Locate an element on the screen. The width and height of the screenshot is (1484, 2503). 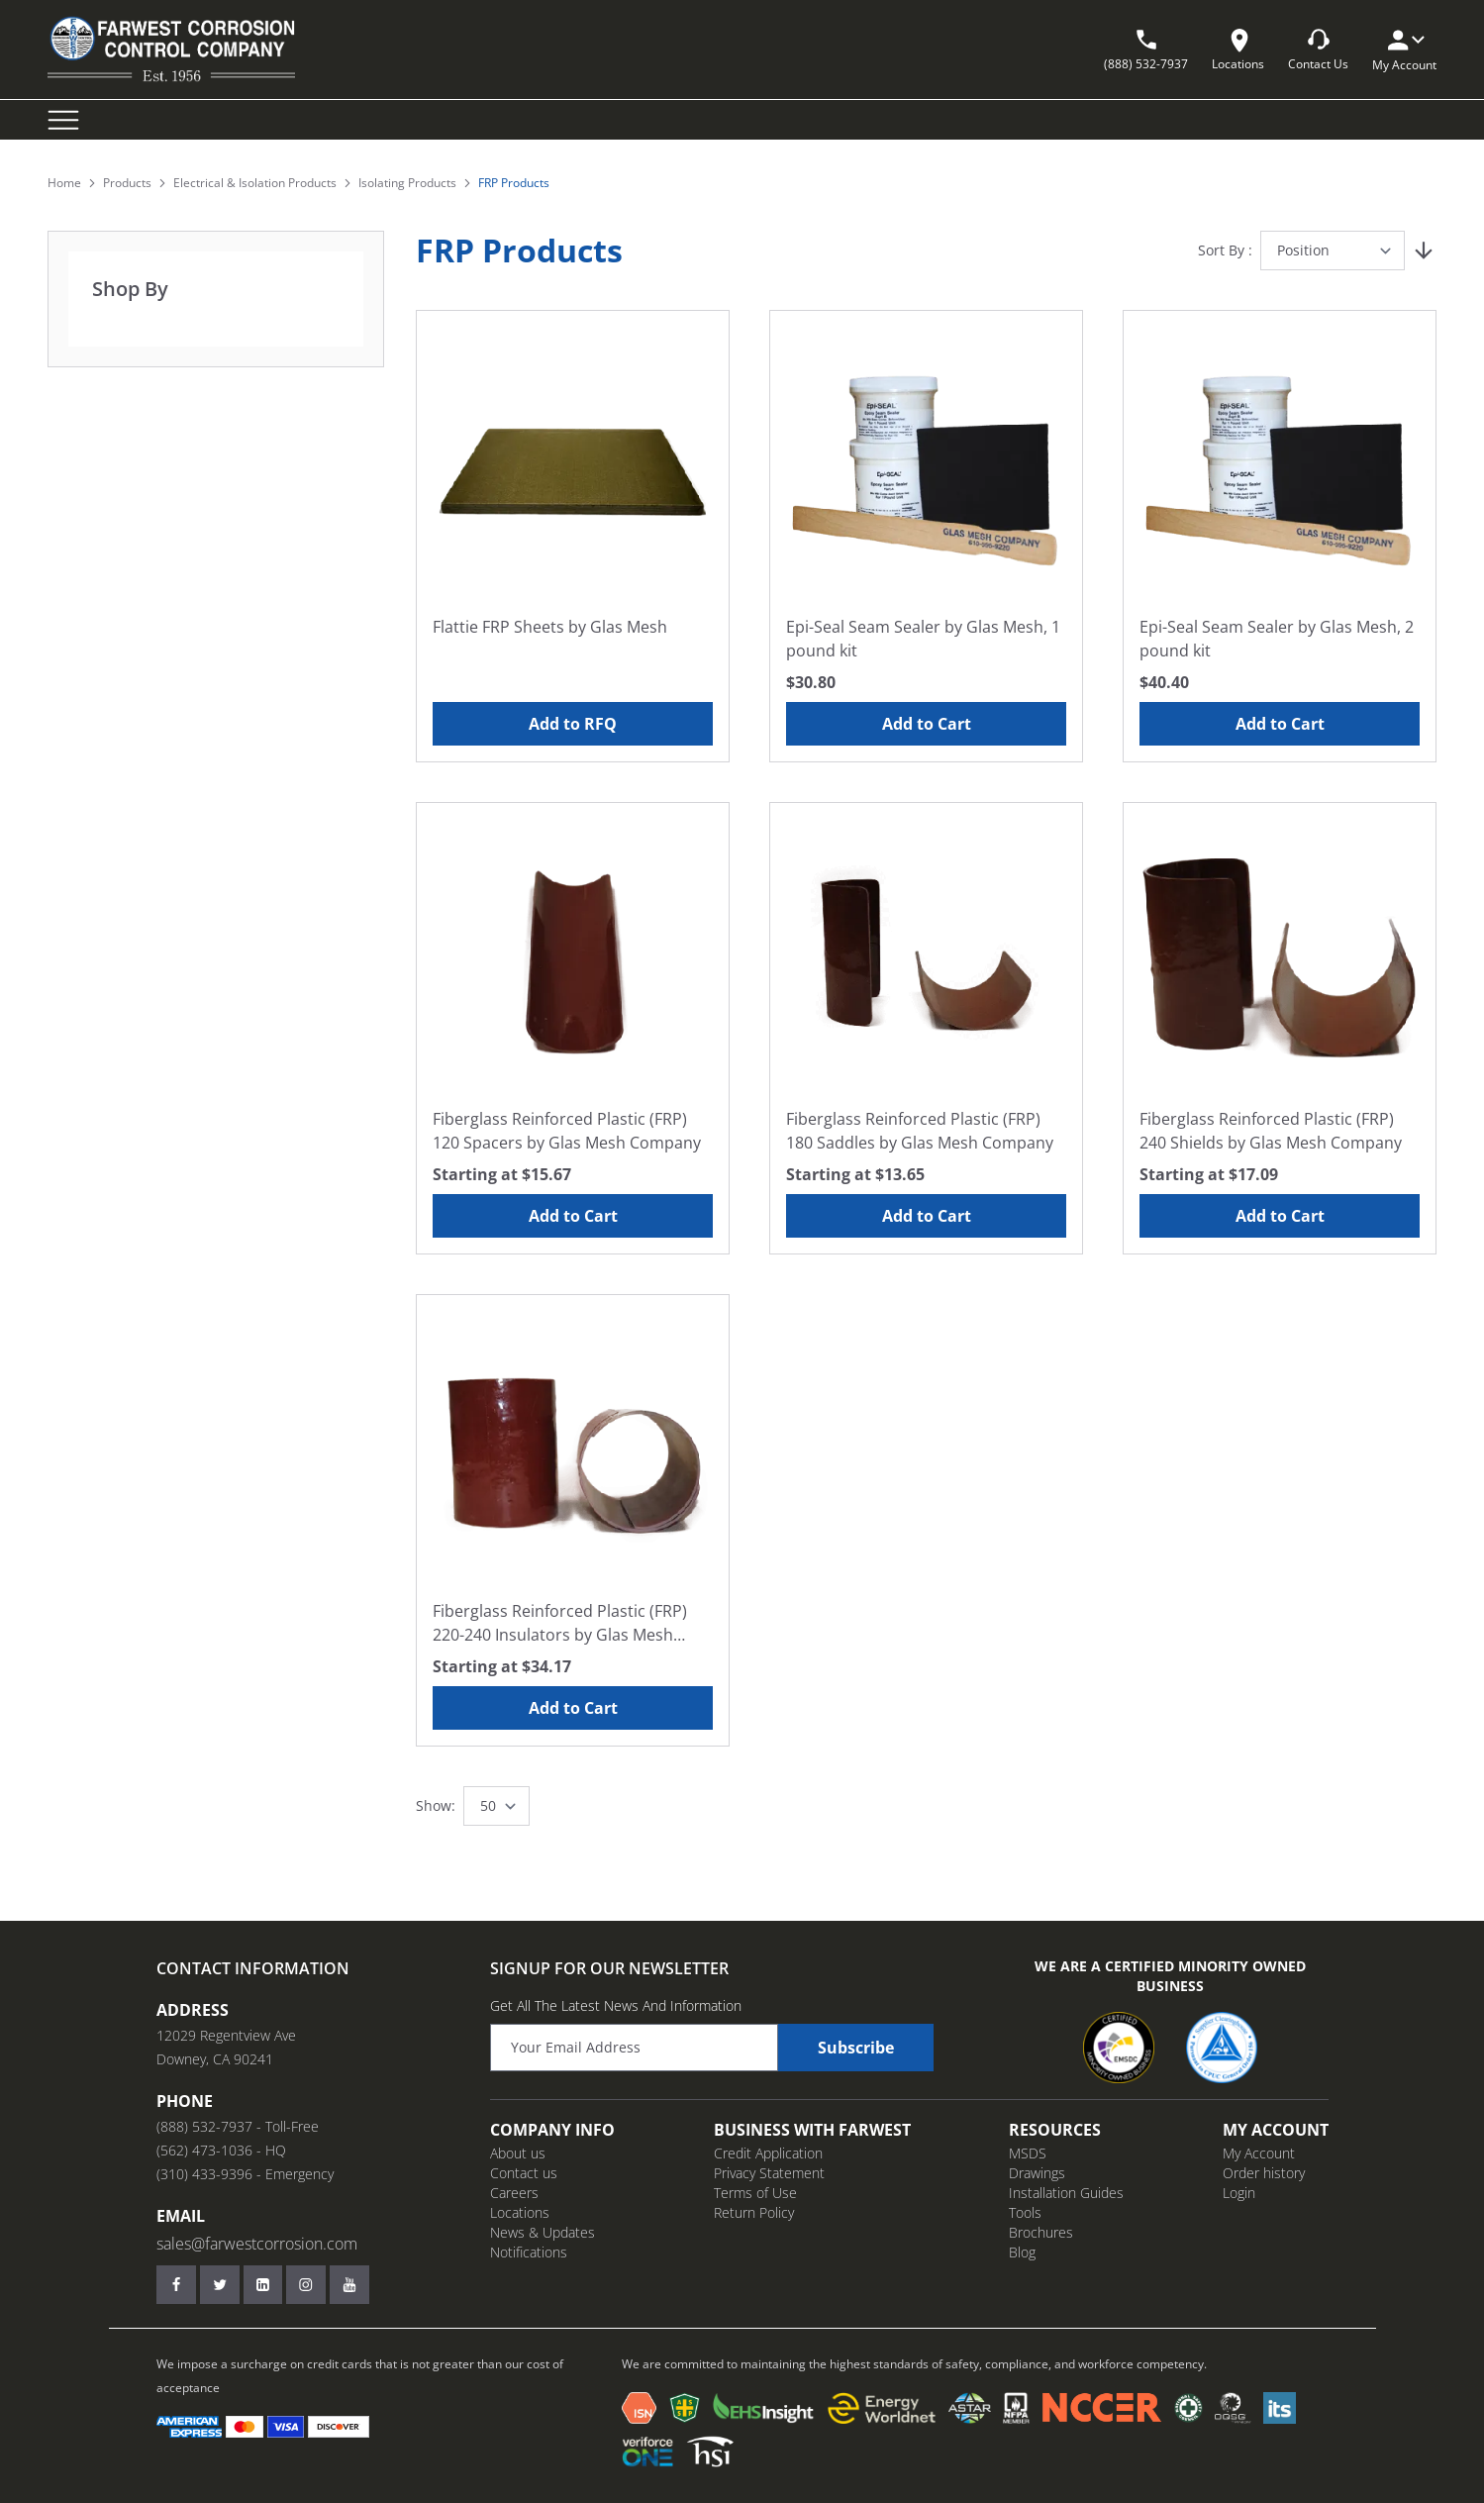
[My Account] is located at coordinates (1405, 40).